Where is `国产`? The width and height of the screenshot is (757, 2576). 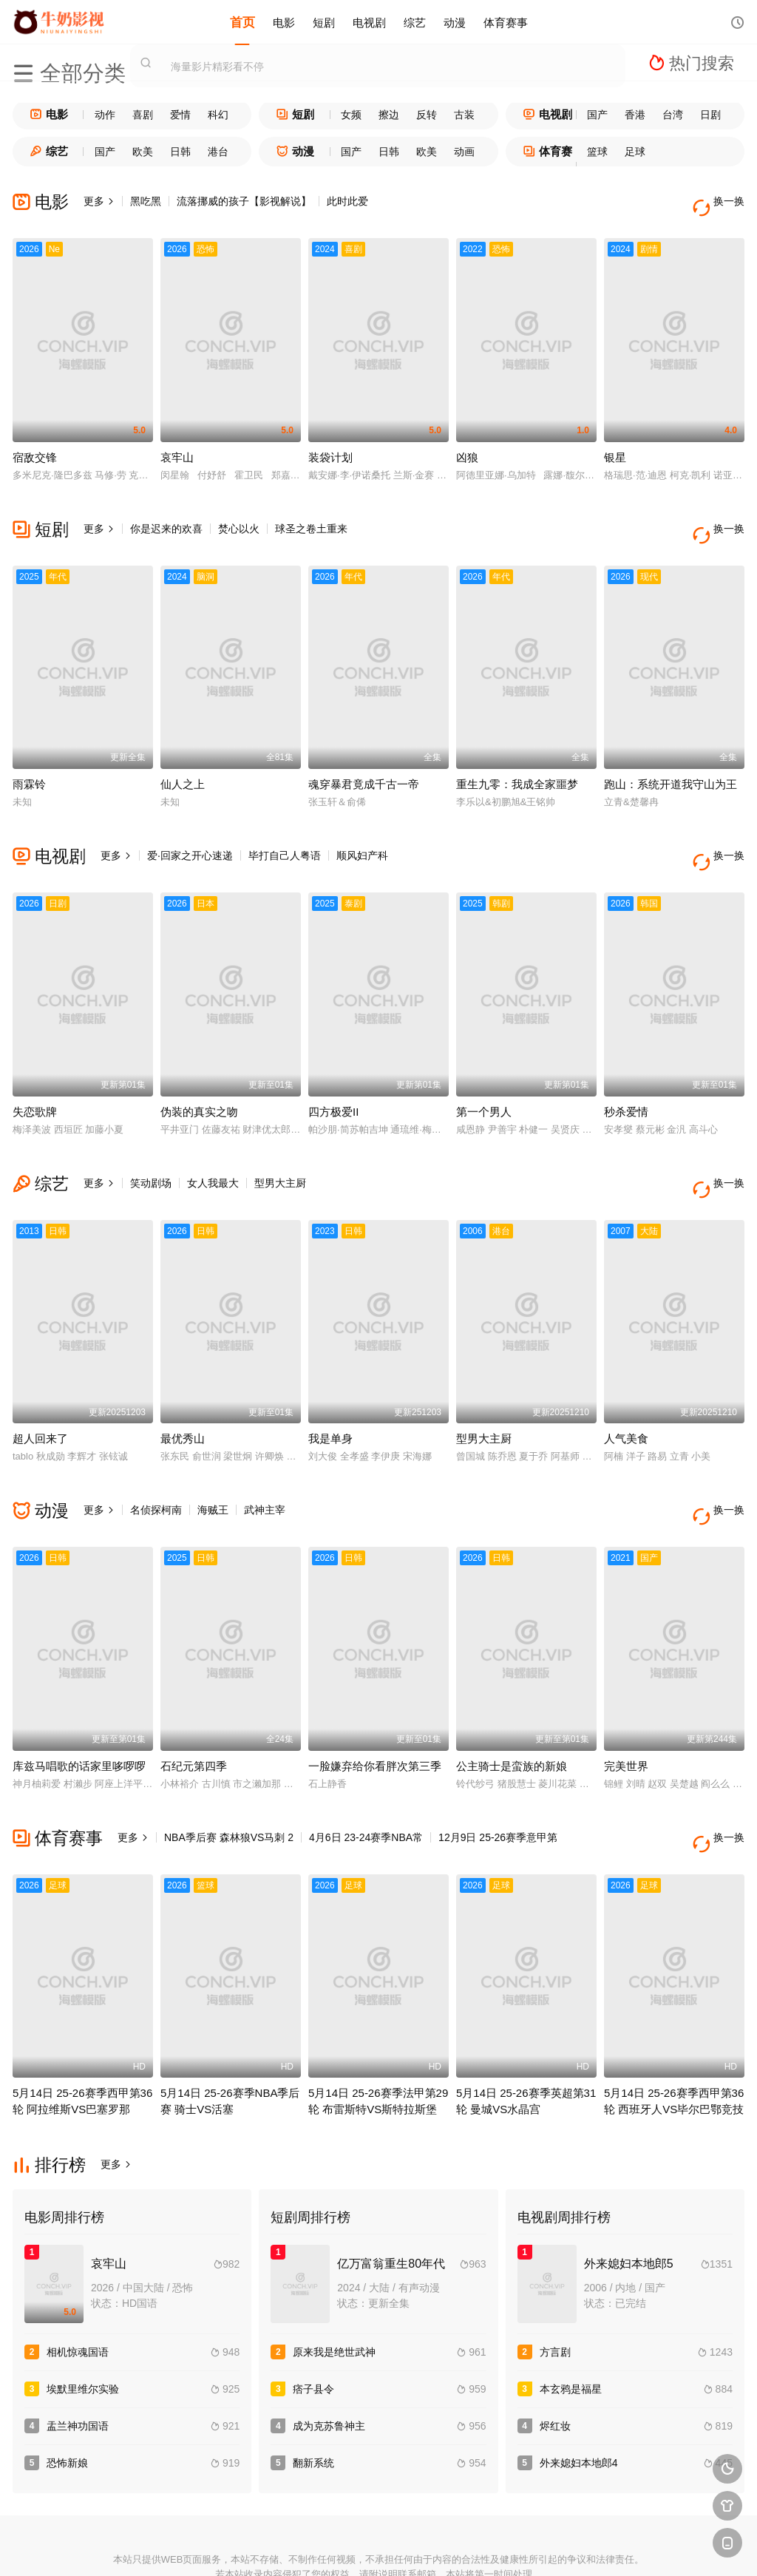 国产 is located at coordinates (597, 115).